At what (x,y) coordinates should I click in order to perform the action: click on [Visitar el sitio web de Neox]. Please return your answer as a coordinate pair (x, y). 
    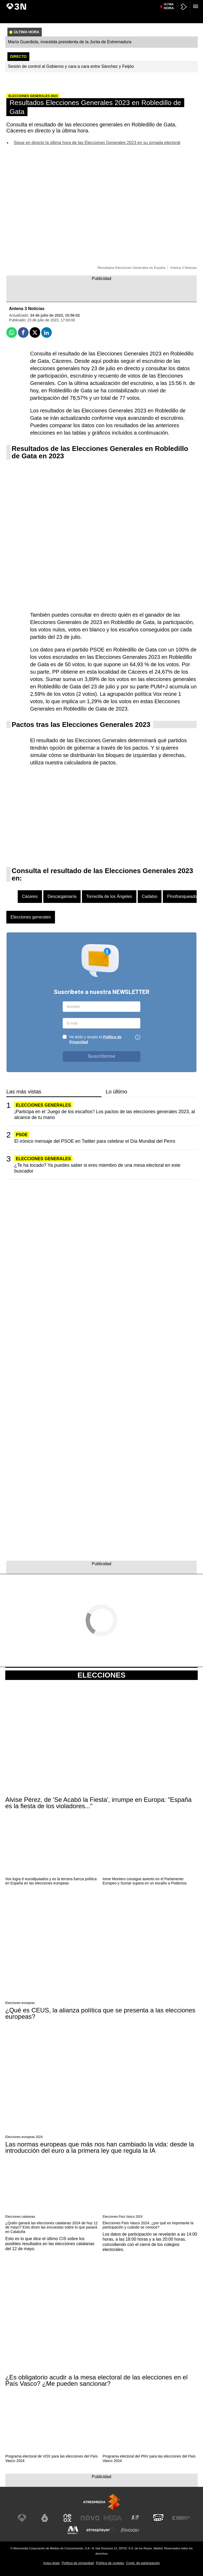
    Looking at the image, I should click on (67, 2518).